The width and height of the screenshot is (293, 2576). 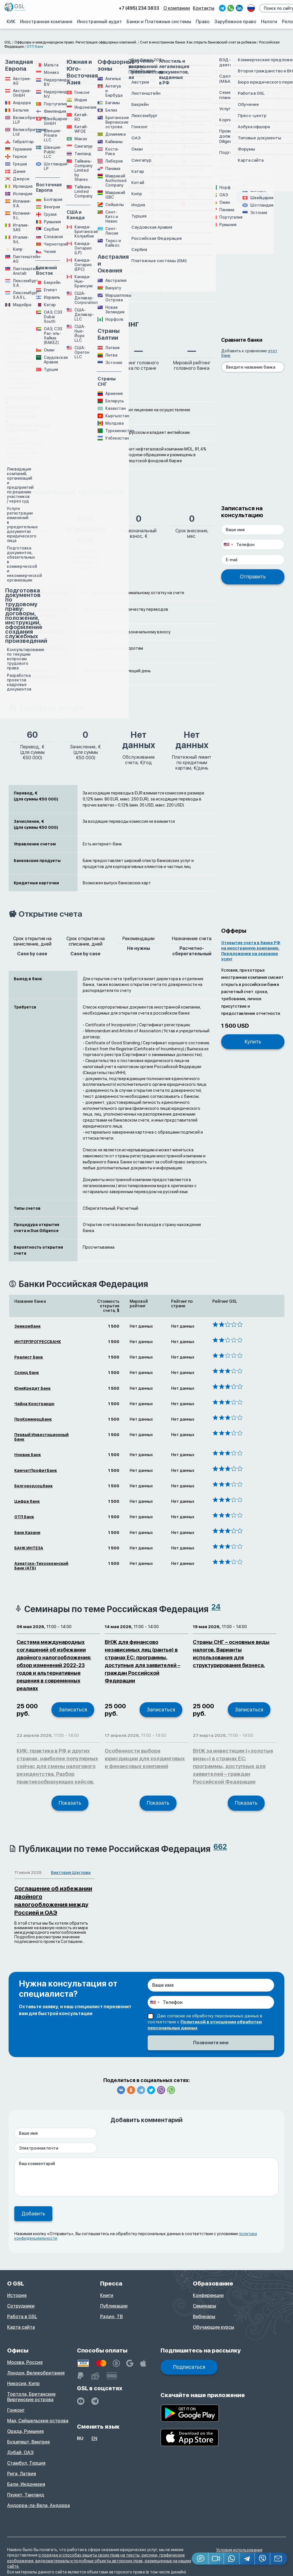 What do you see at coordinates (27, 1532) in the screenshot?
I see `Банк Казани` at bounding box center [27, 1532].